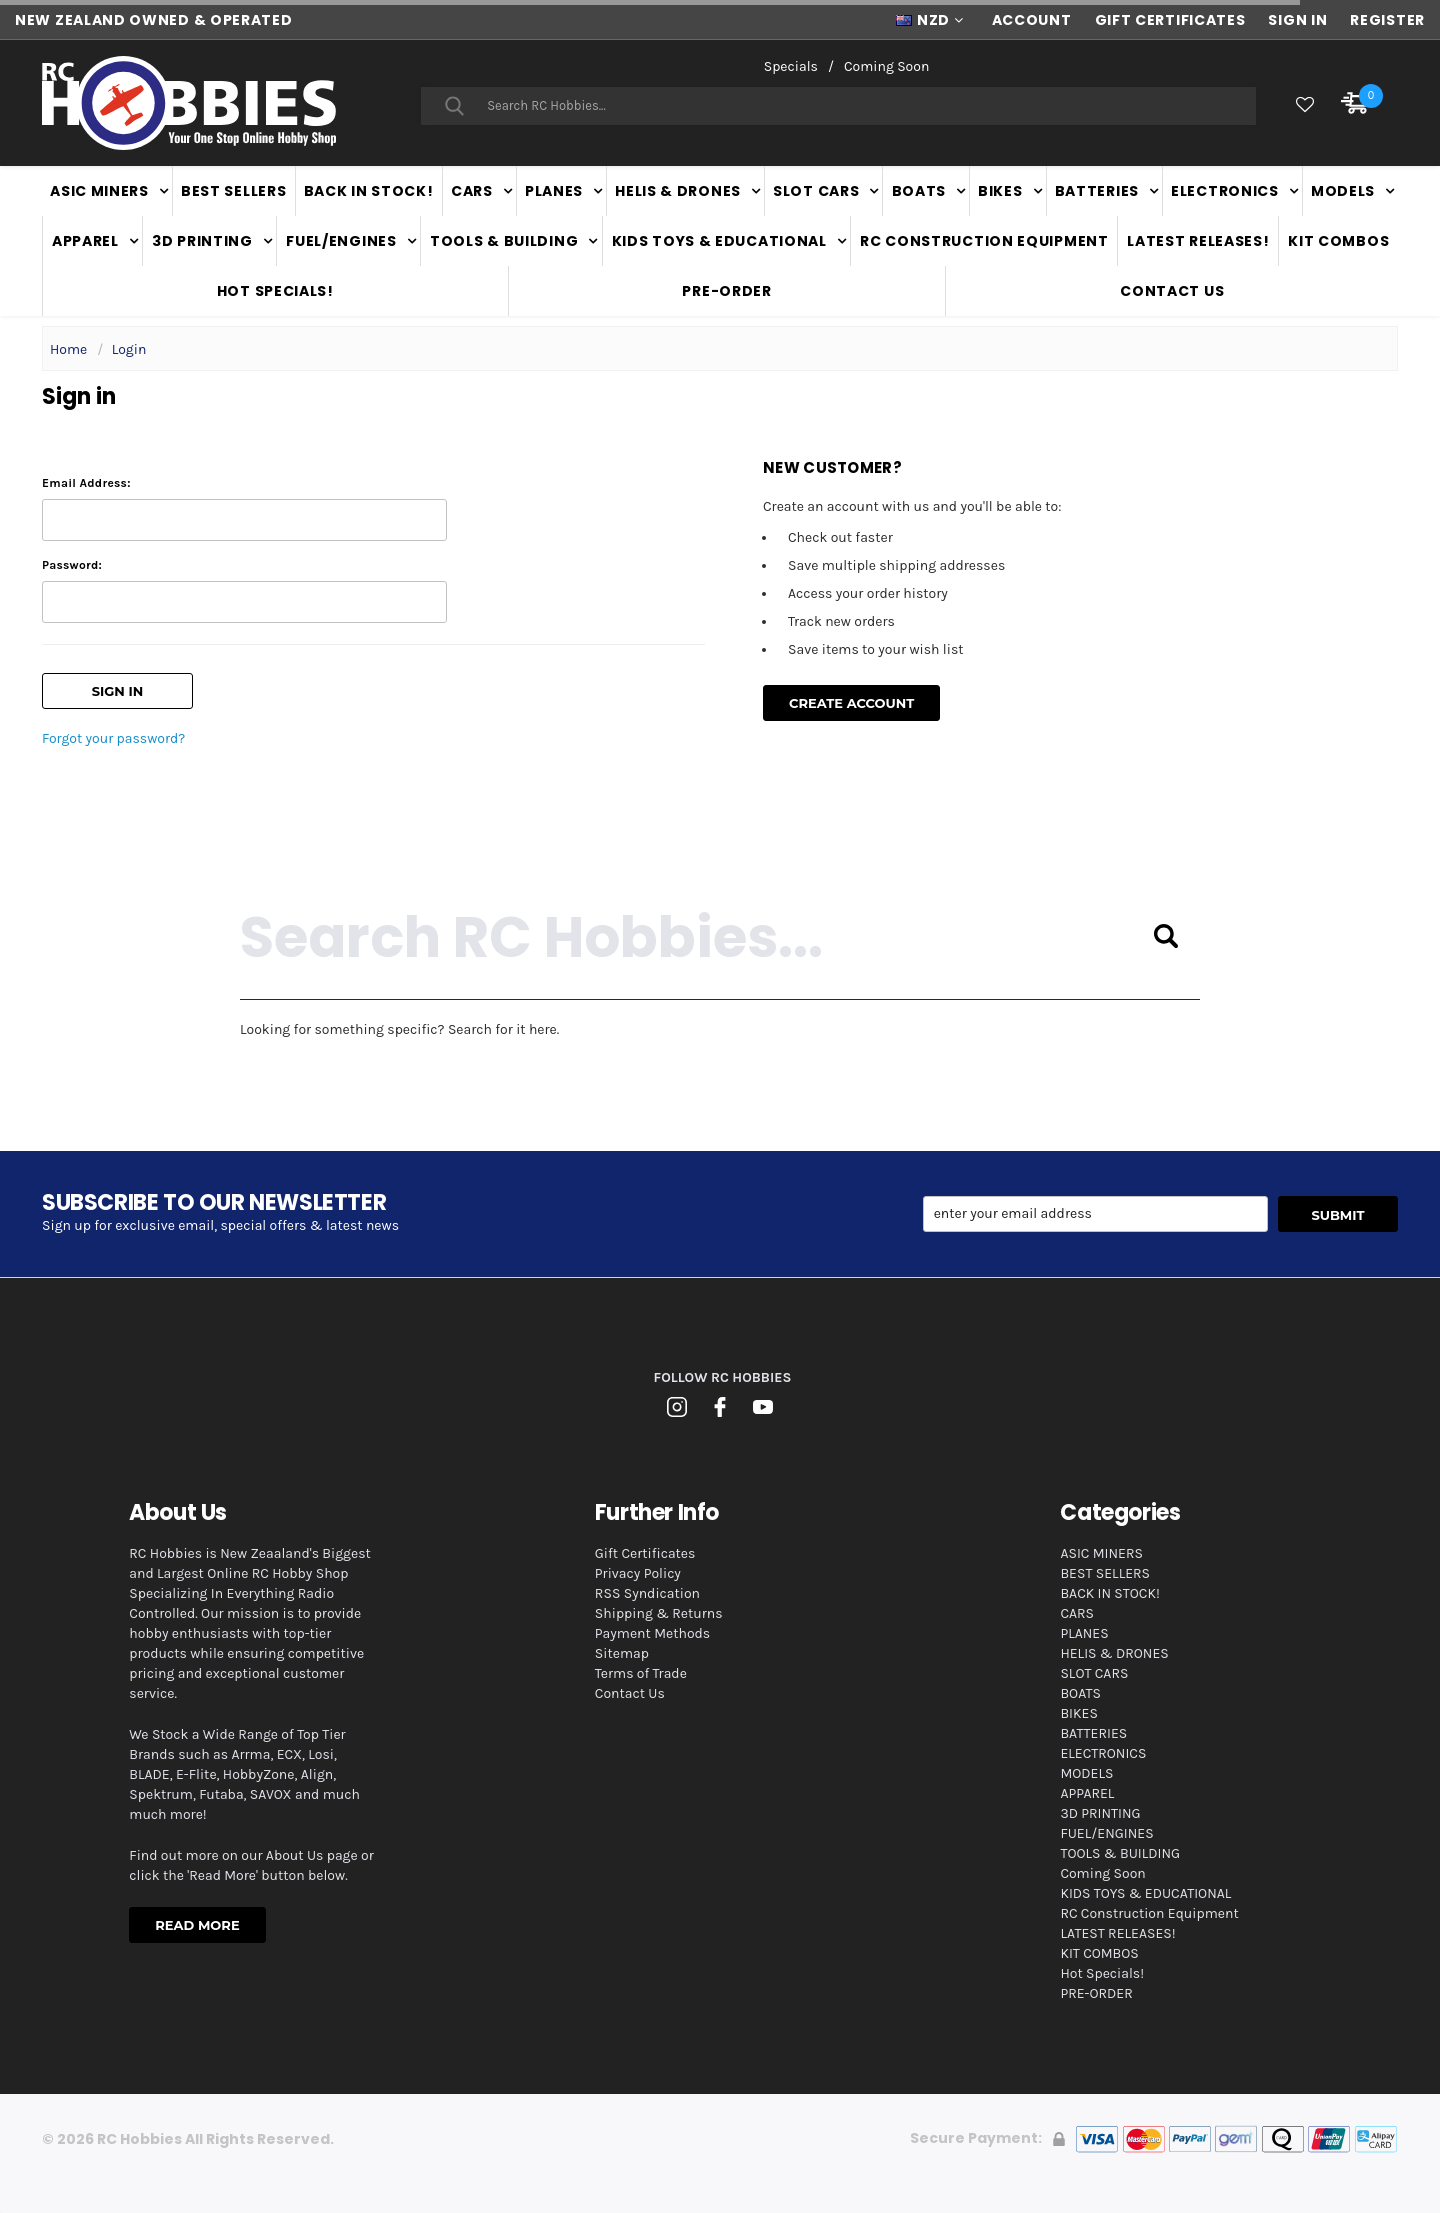 This screenshot has height=2213, width=1440. I want to click on Password:, so click(72, 565).